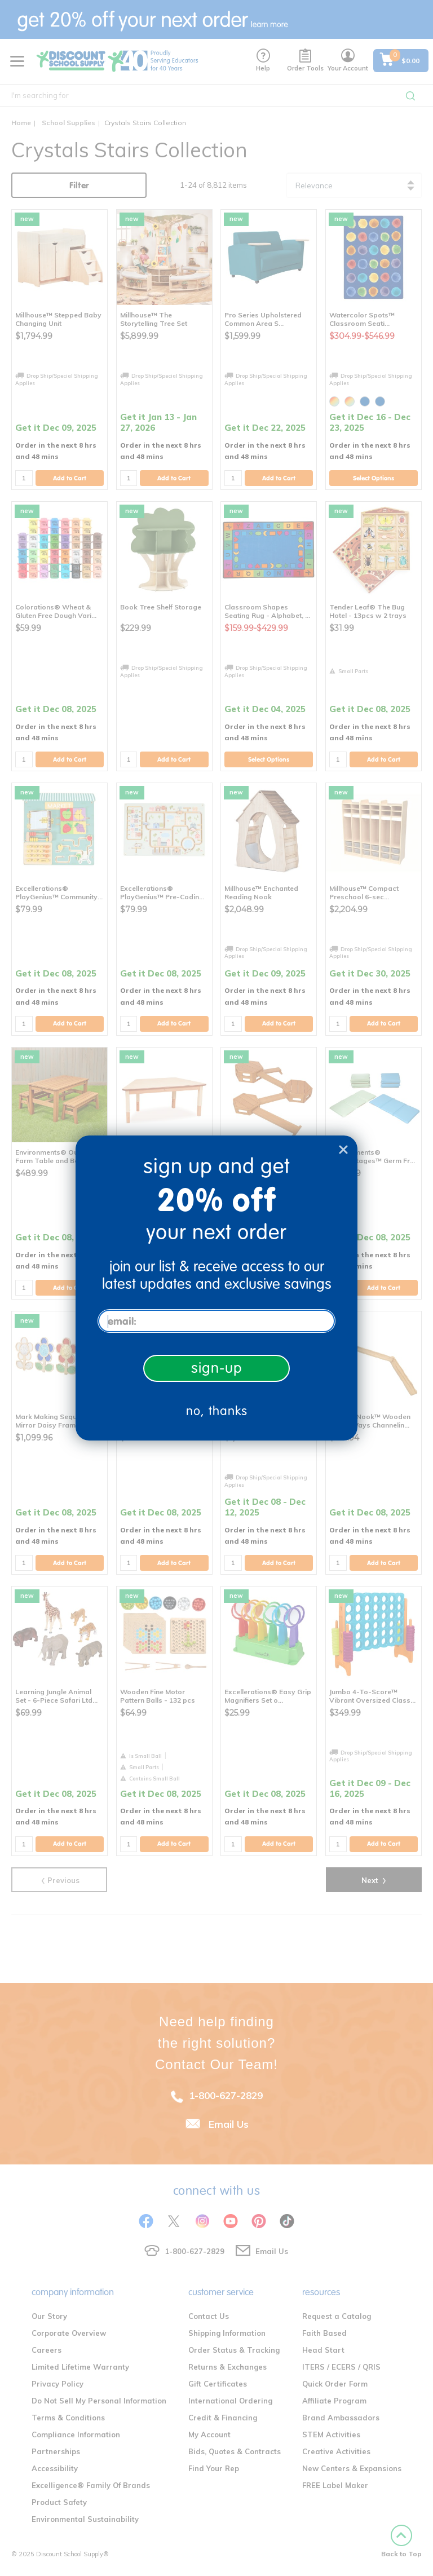 Image resolution: width=433 pixels, height=2576 pixels. Describe the element at coordinates (343, 1149) in the screenshot. I see `[Close dialog]` at that location.